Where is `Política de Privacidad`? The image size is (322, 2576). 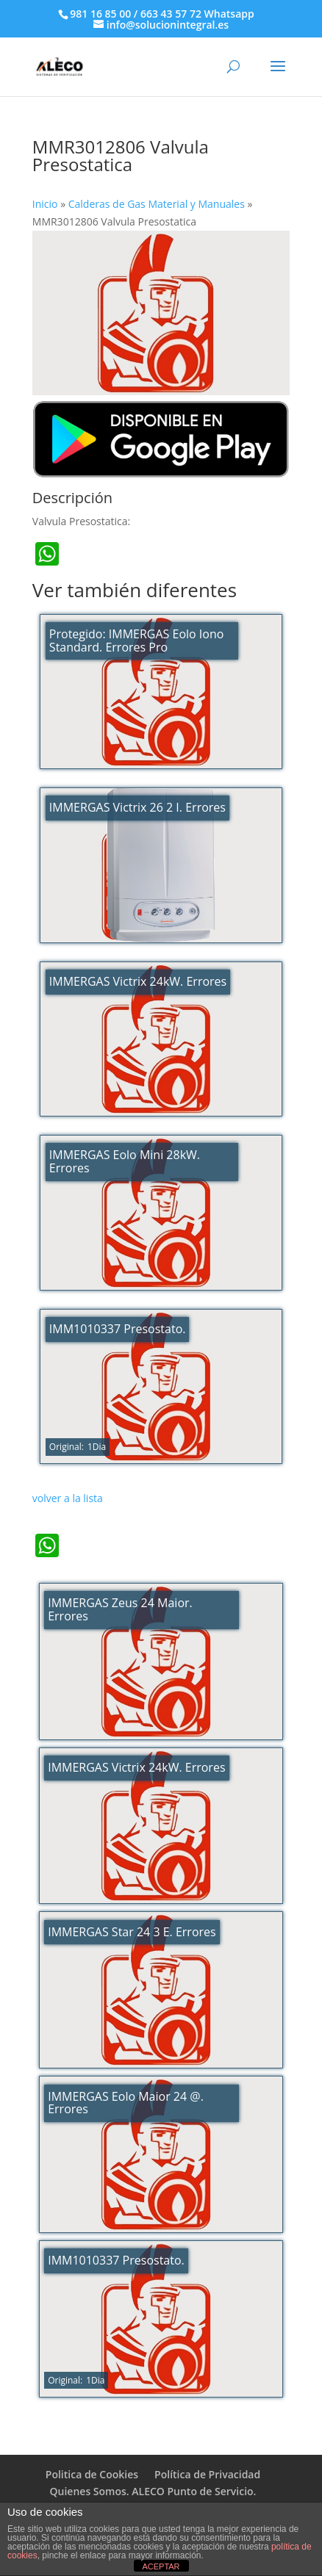 Política de Privacidad is located at coordinates (207, 2474).